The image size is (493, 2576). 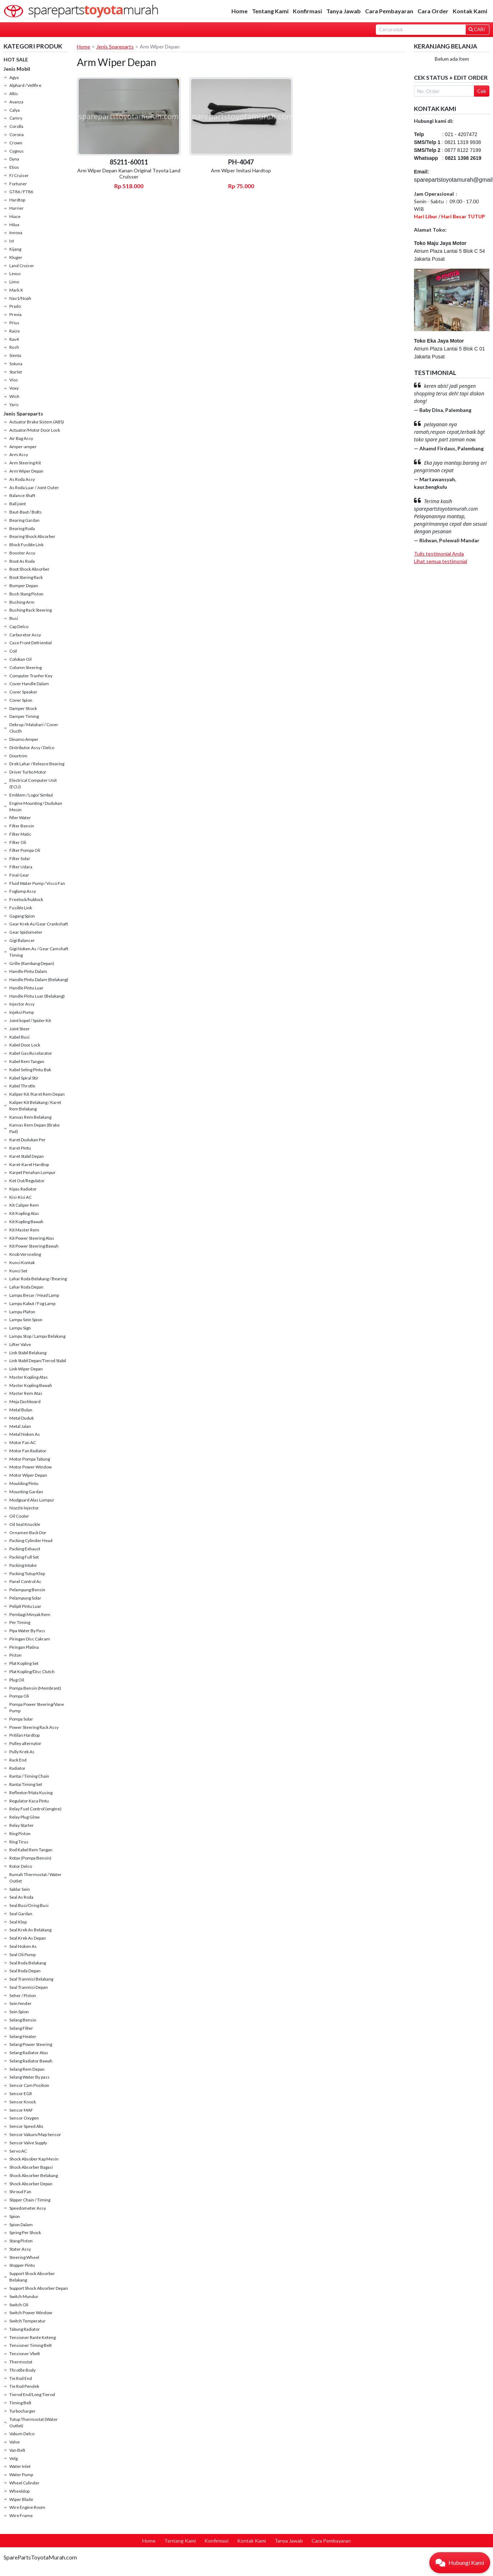 What do you see at coordinates (27, 1450) in the screenshot?
I see `Motor Fan Radiator` at bounding box center [27, 1450].